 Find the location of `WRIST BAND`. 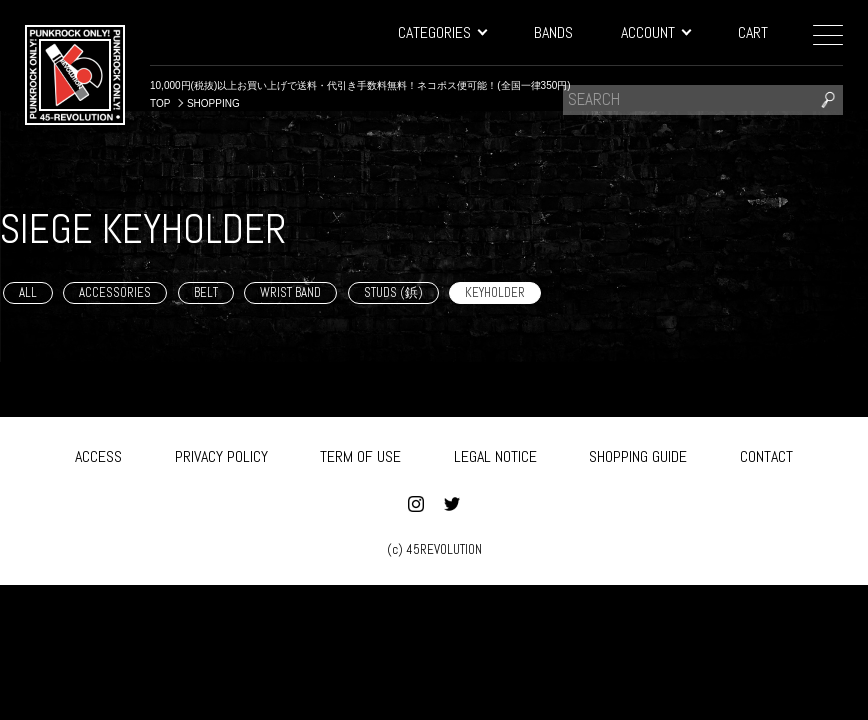

WRIST BAND is located at coordinates (290, 292).